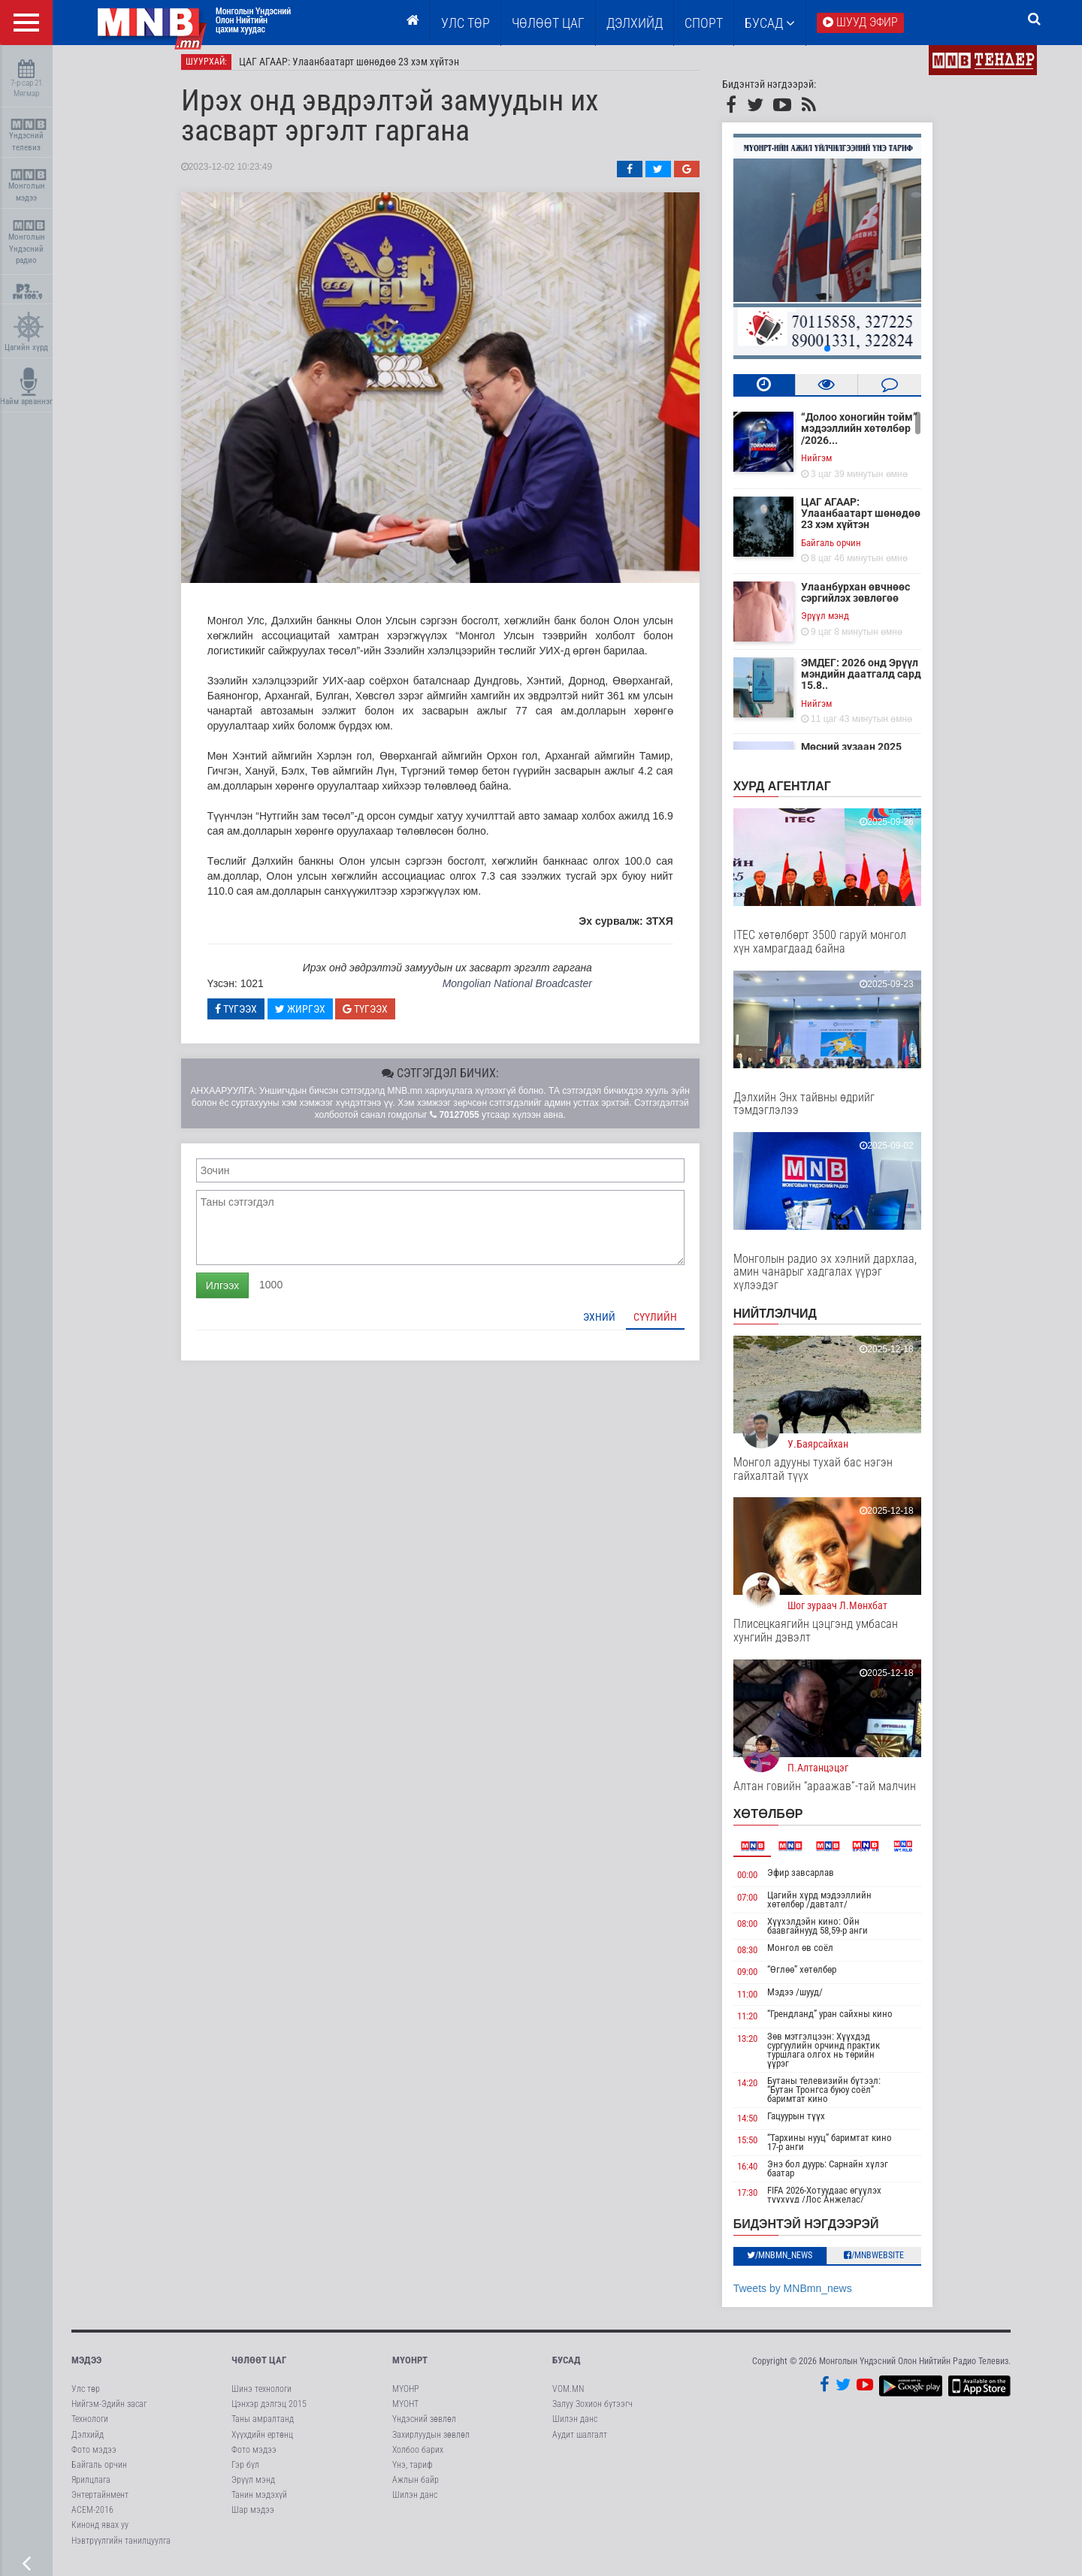 The image size is (1082, 2576). I want to click on Фото мэдээ, so click(93, 2456).